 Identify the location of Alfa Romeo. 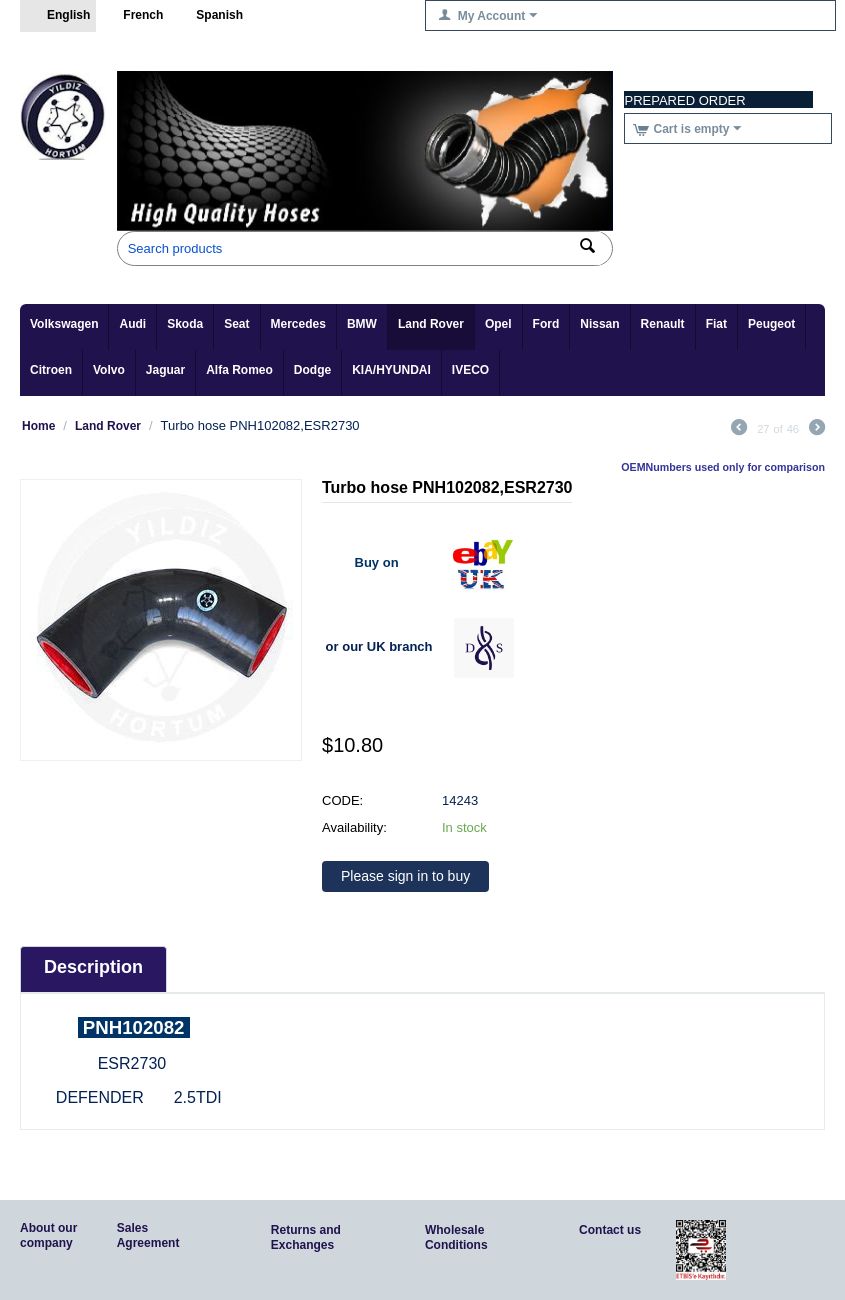
(239, 370).